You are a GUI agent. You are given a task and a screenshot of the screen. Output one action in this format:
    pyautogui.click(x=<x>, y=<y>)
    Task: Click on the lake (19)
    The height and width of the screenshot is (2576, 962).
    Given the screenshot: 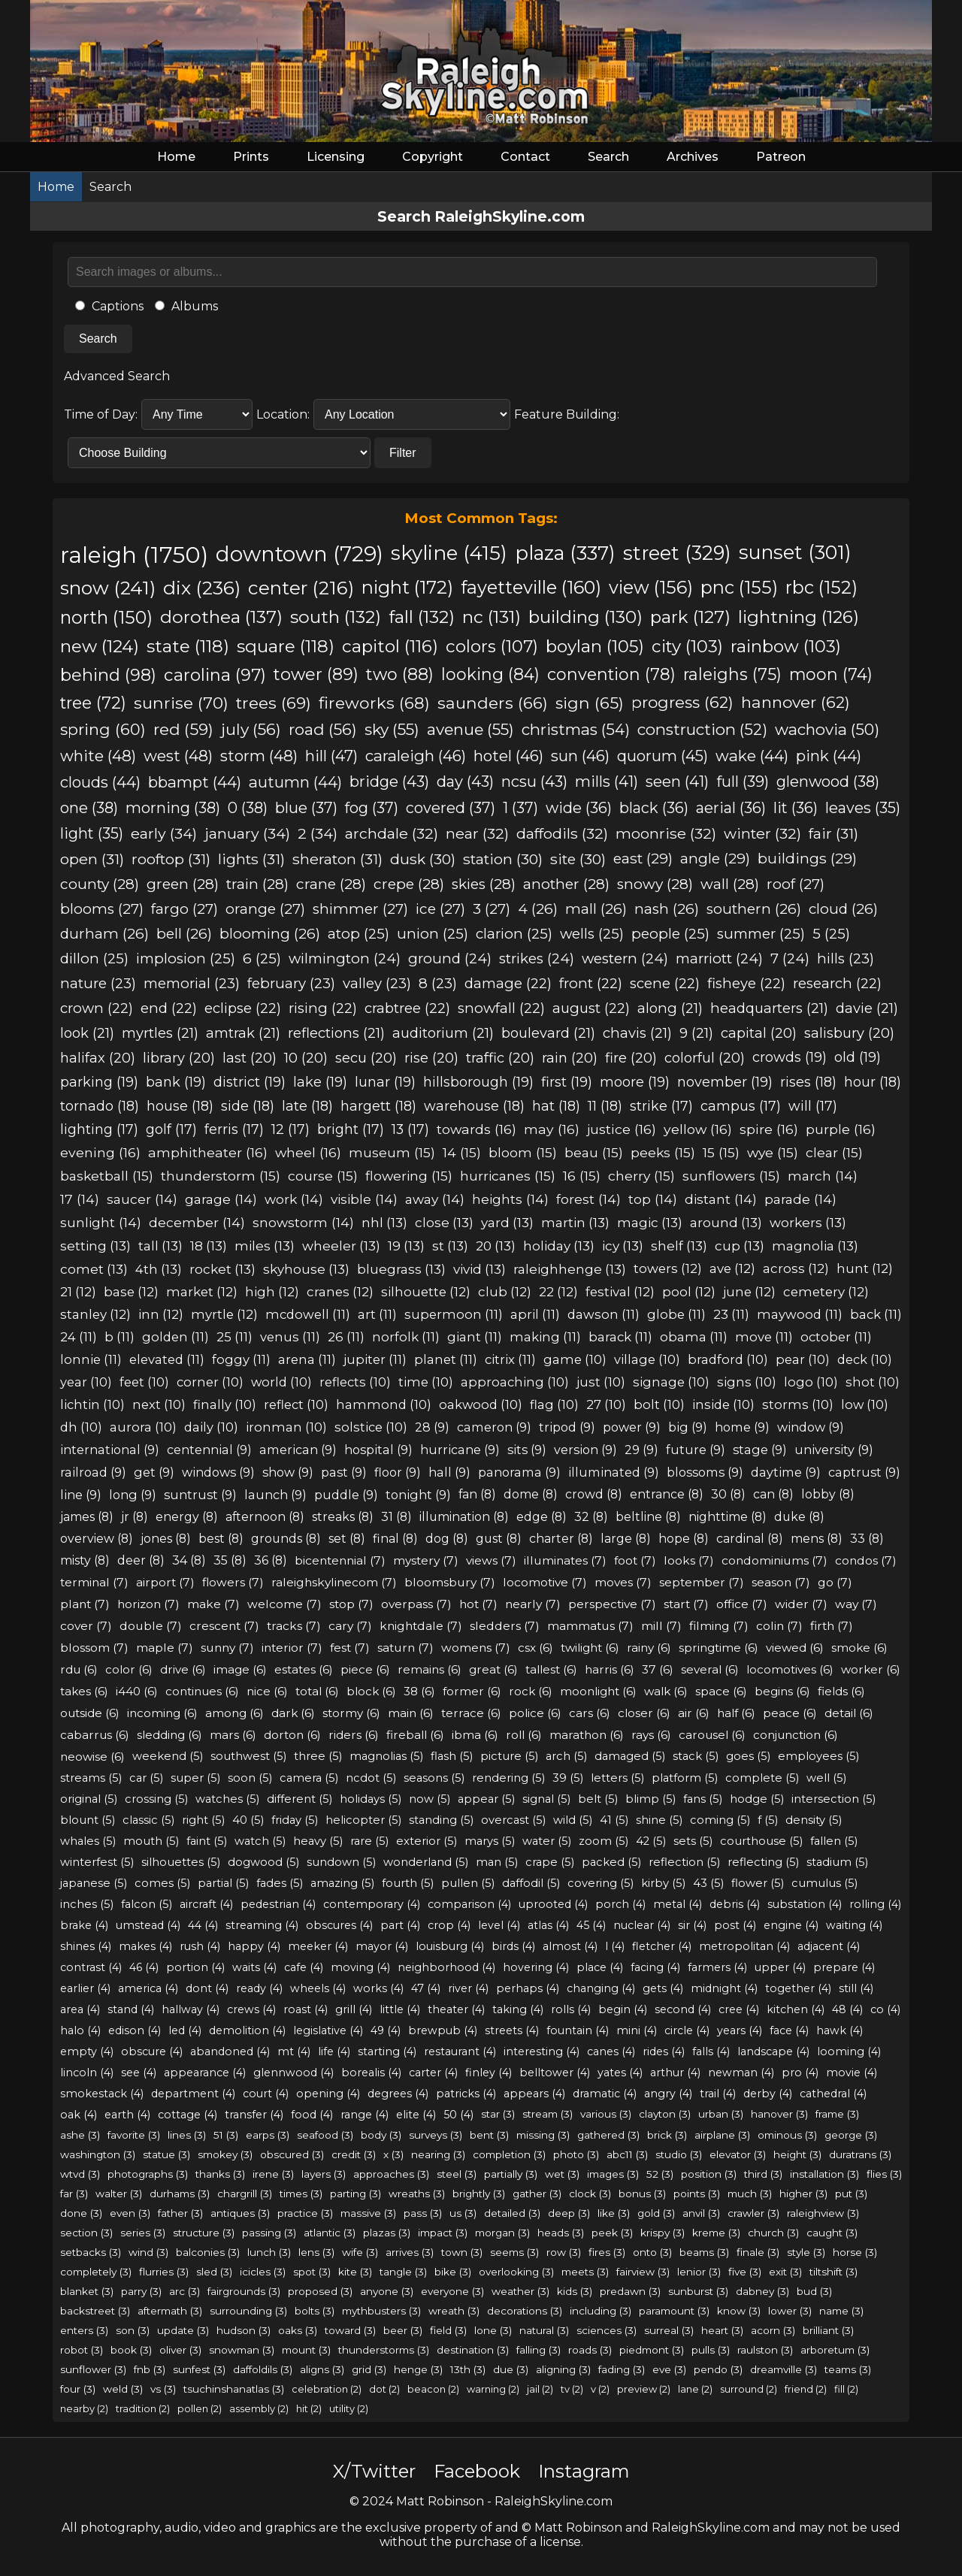 What is the action you would take?
    pyautogui.click(x=320, y=1082)
    